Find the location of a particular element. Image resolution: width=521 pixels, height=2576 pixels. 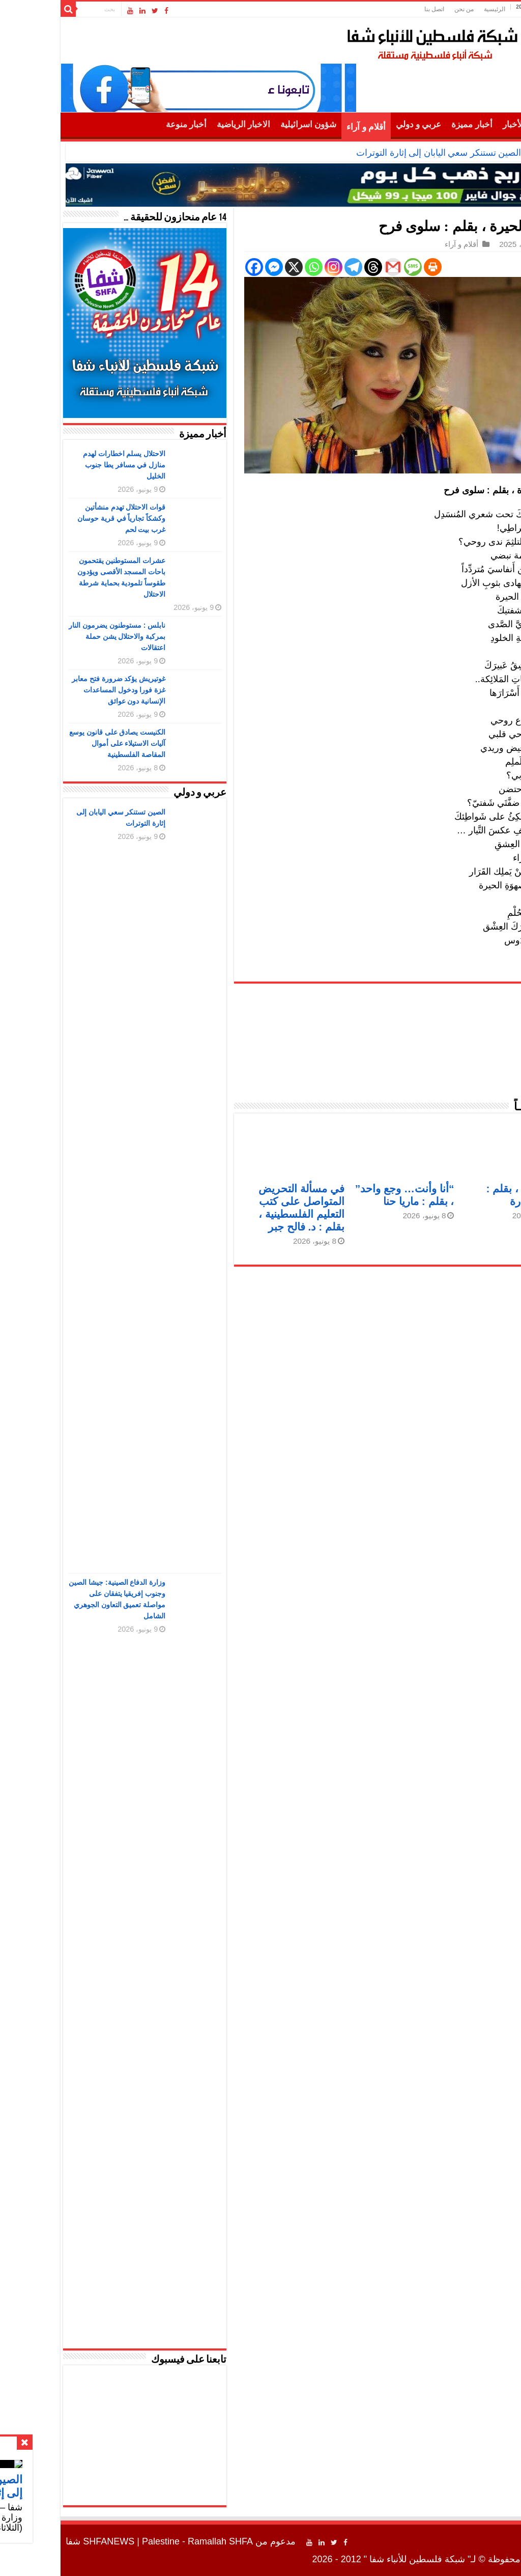

الاخبار الرياضية is located at coordinates (185, 124).